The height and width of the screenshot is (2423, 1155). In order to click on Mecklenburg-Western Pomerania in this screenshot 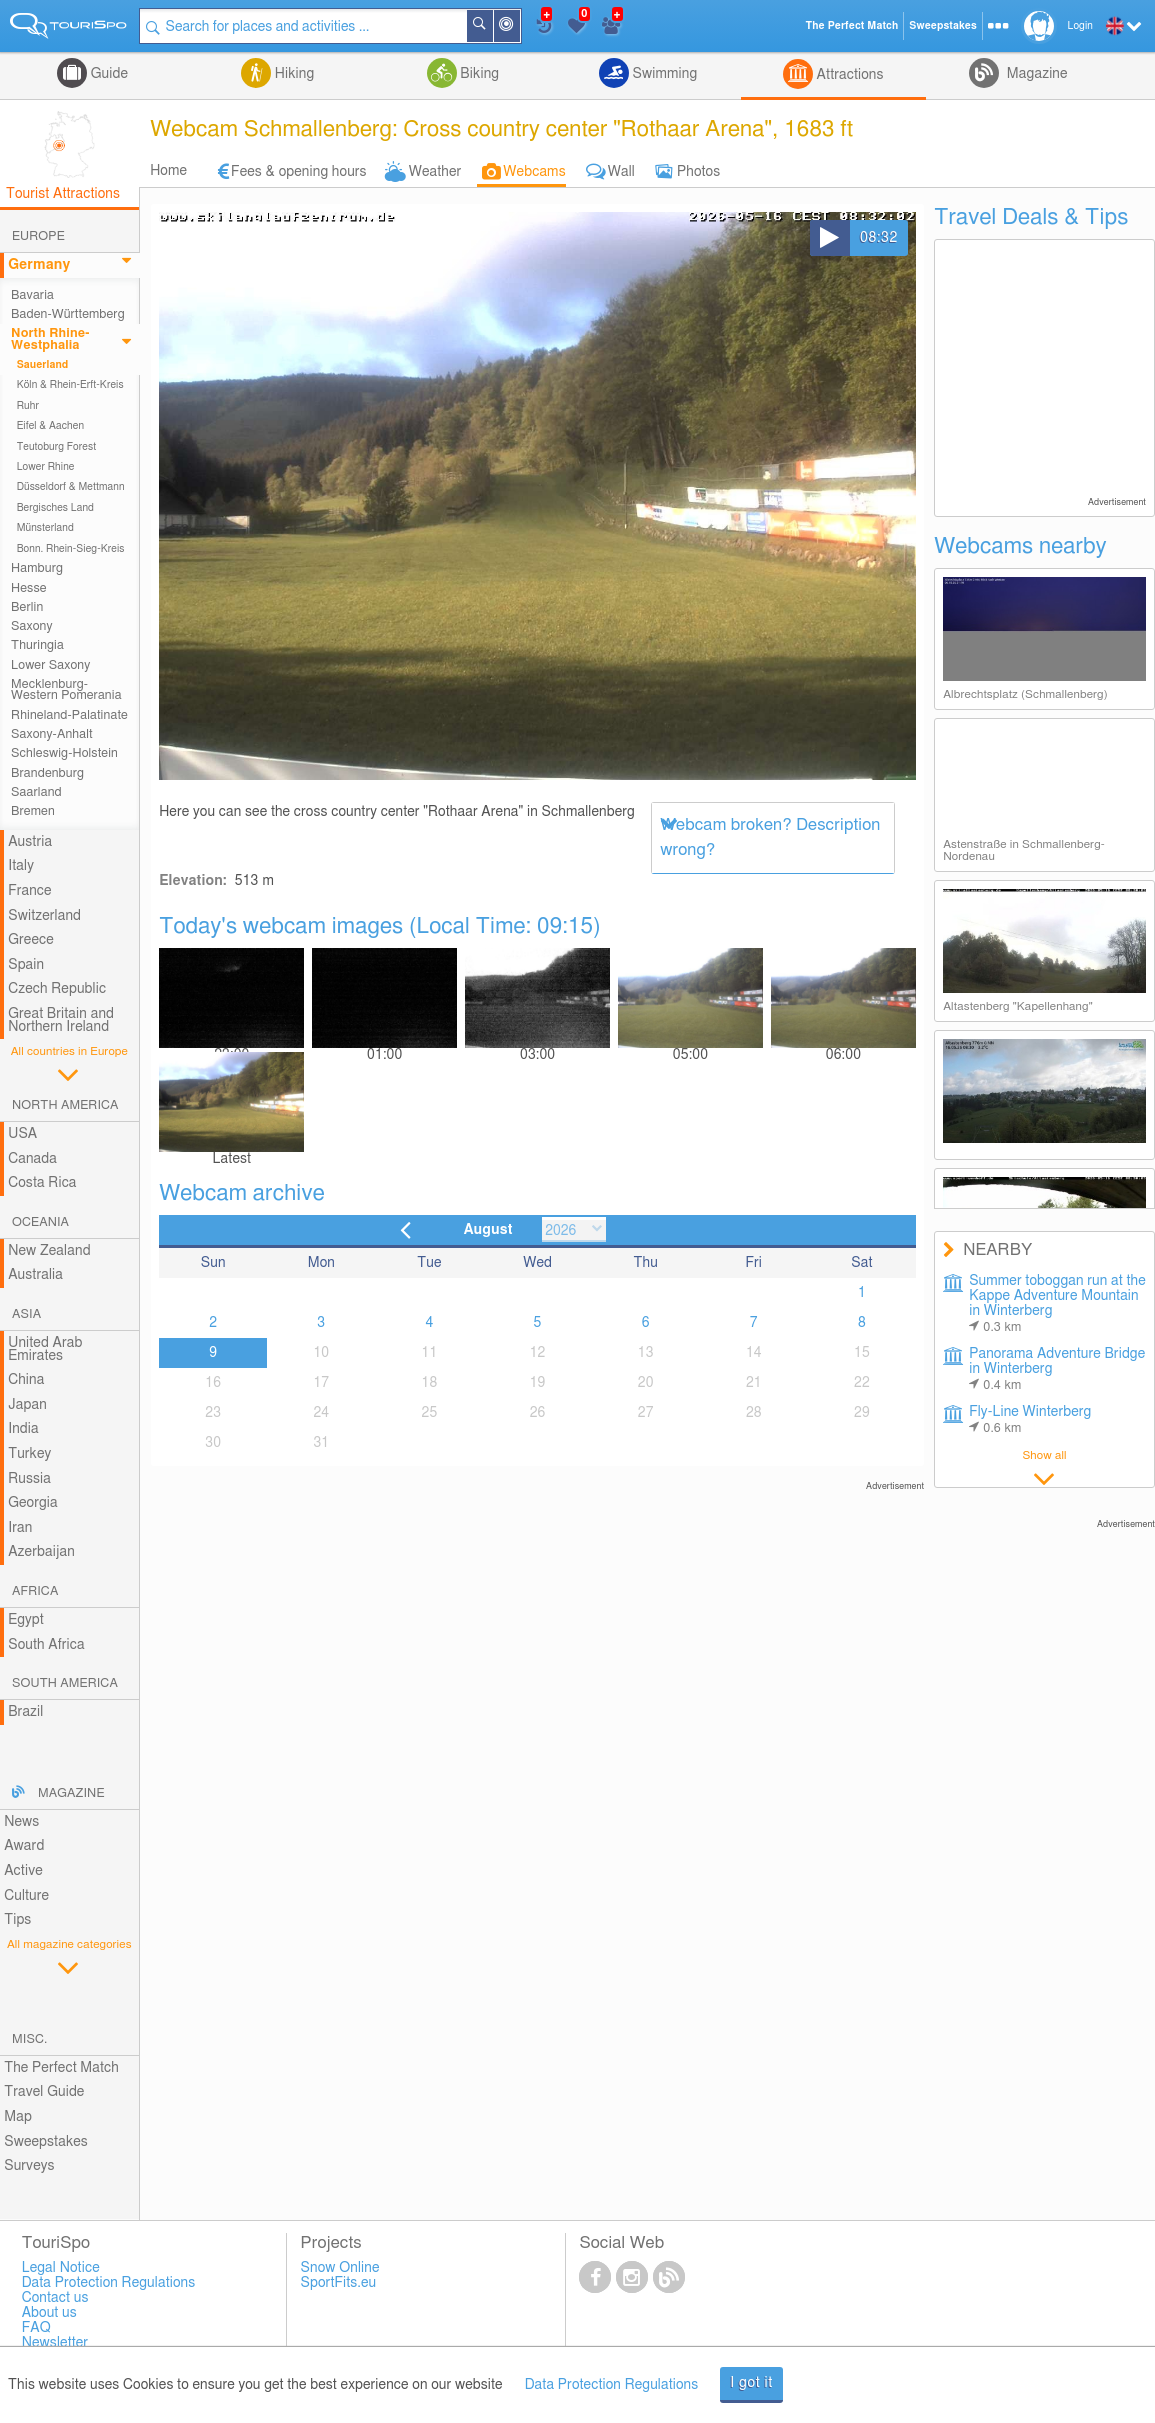, I will do `click(66, 690)`.